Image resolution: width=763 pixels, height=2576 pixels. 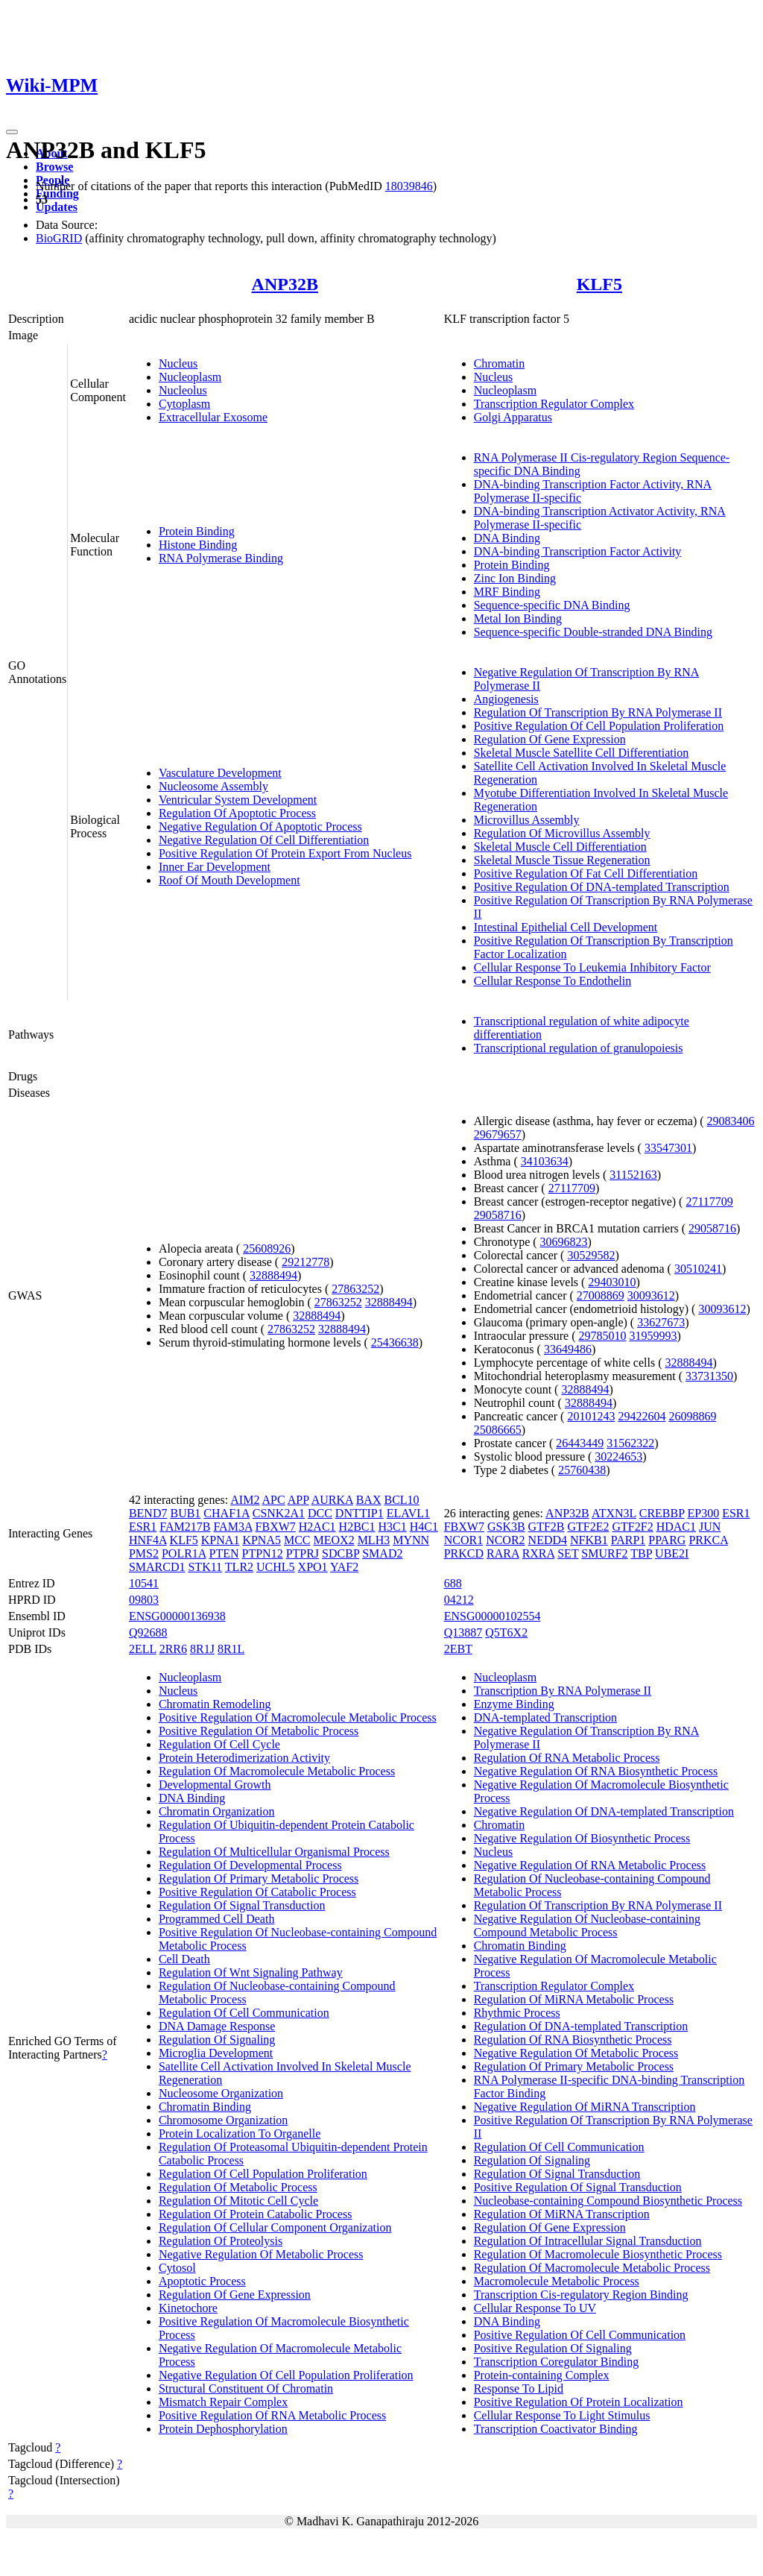 I want to click on Regulation Of MiRNA Transcription, so click(x=562, y=2214).